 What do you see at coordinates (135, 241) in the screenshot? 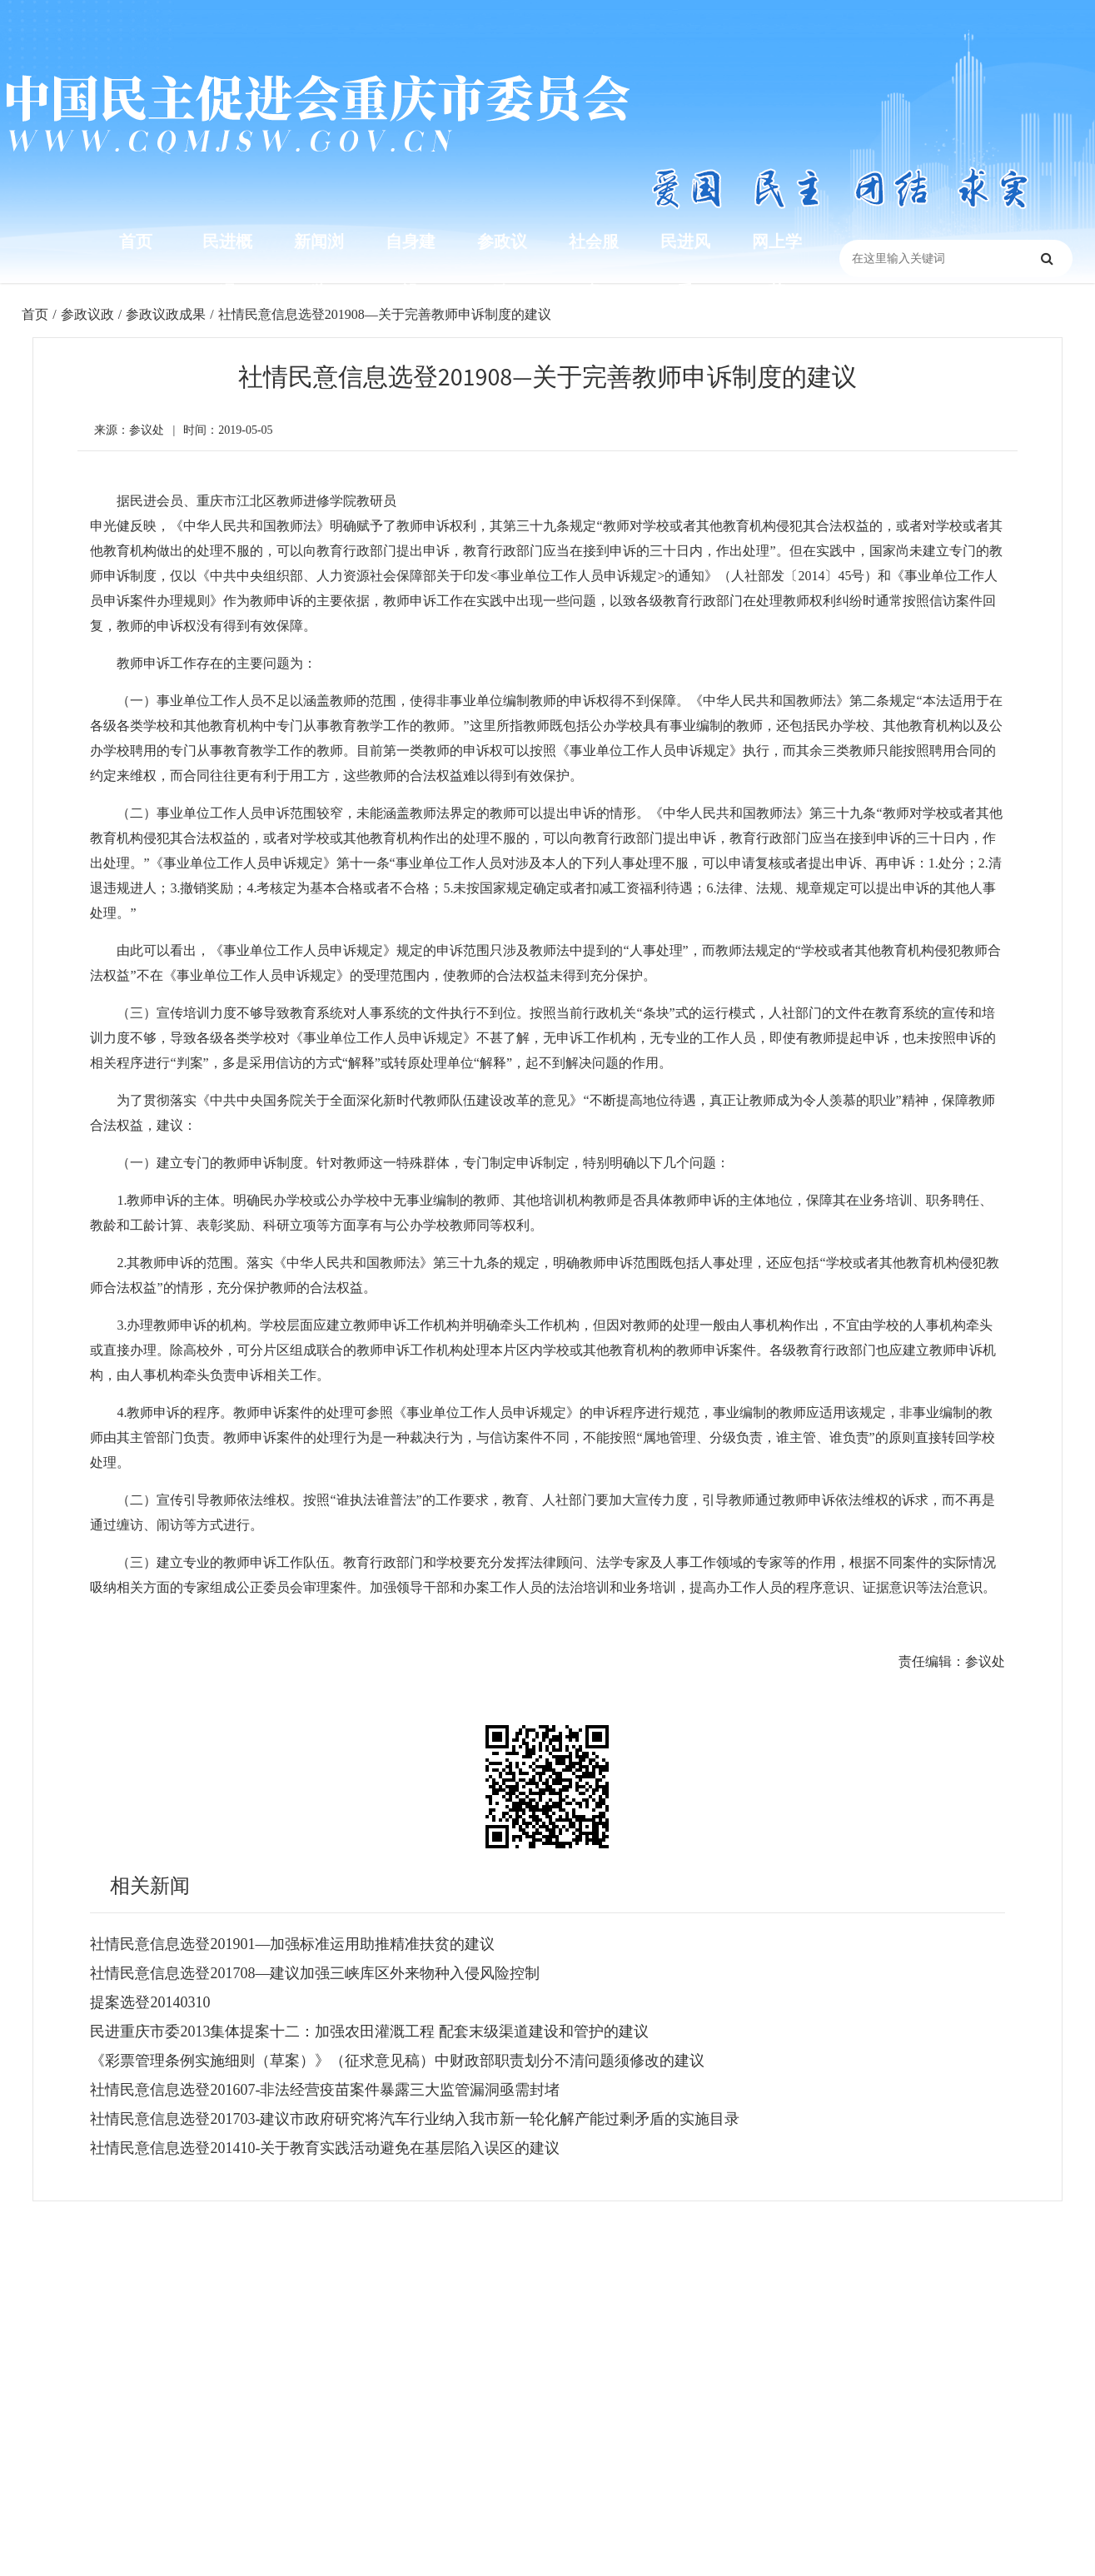
I see `首页` at bounding box center [135, 241].